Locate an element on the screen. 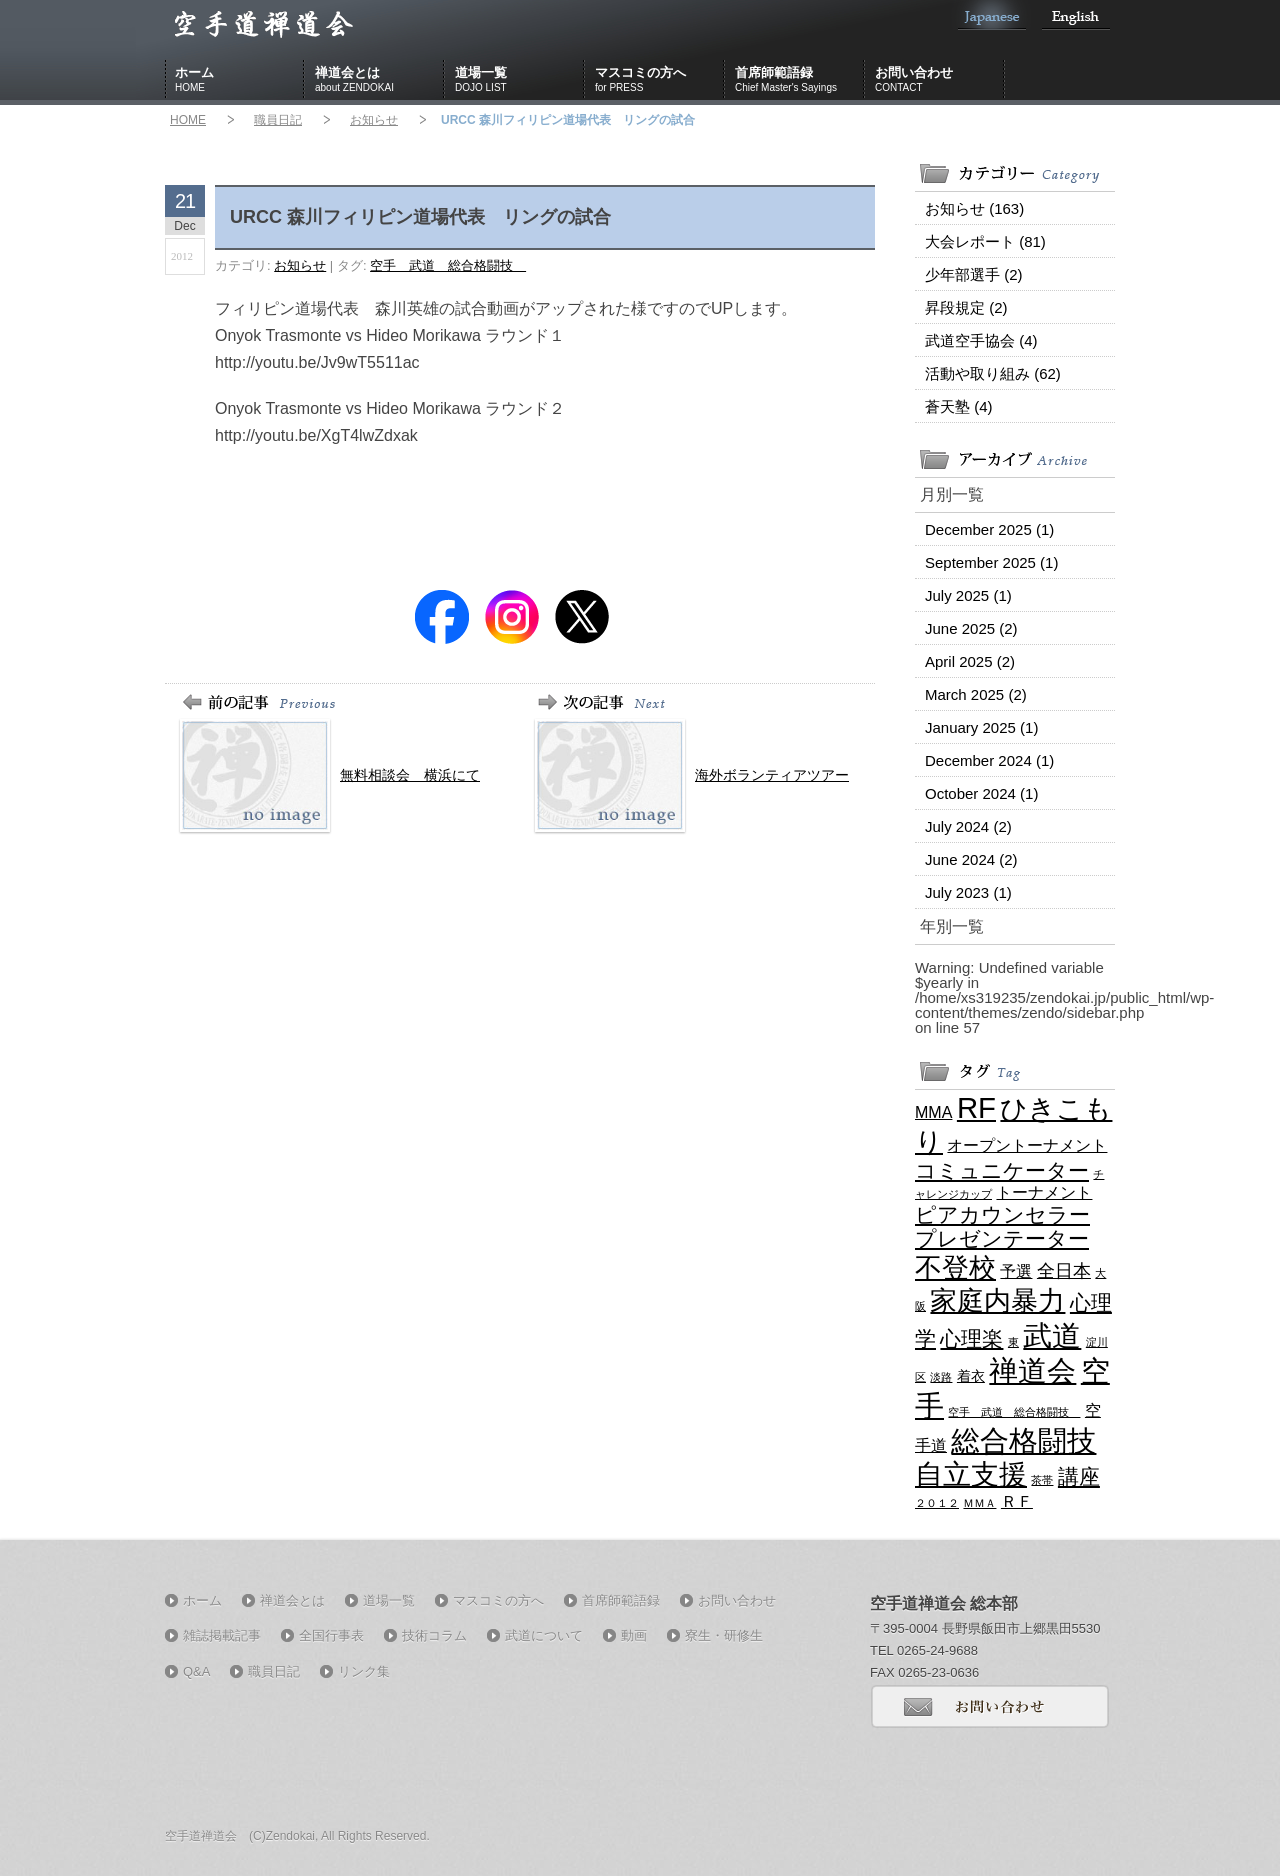 This screenshot has height=1876, width=1280. HOME is located at coordinates (188, 120).